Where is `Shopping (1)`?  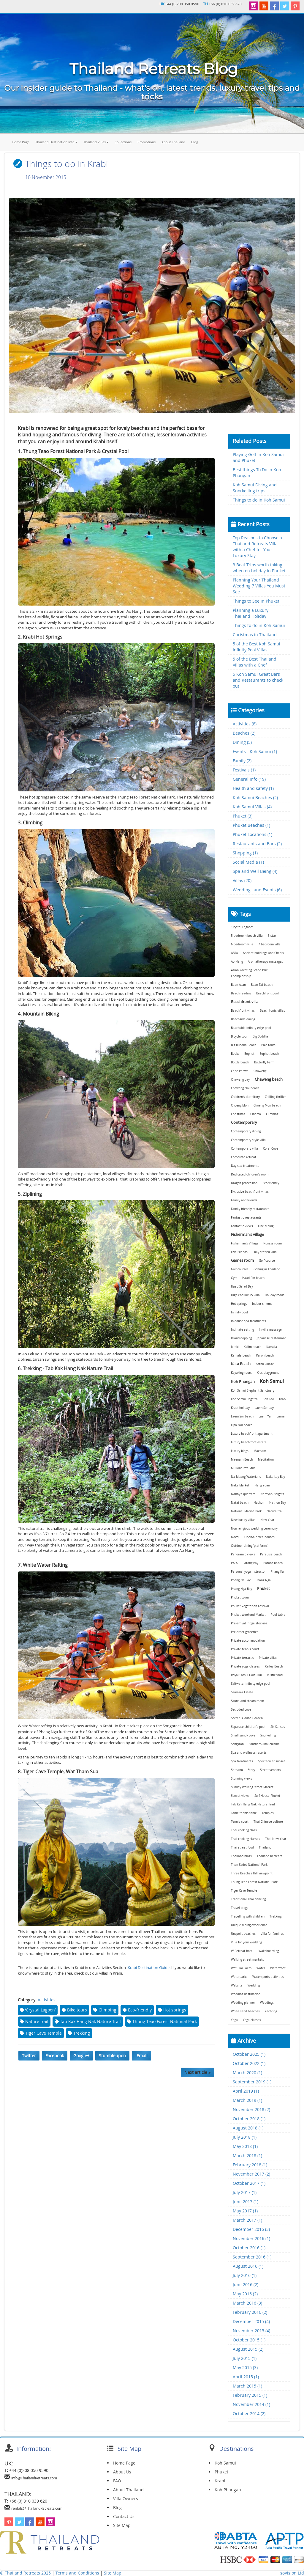 Shopping (1) is located at coordinates (245, 853).